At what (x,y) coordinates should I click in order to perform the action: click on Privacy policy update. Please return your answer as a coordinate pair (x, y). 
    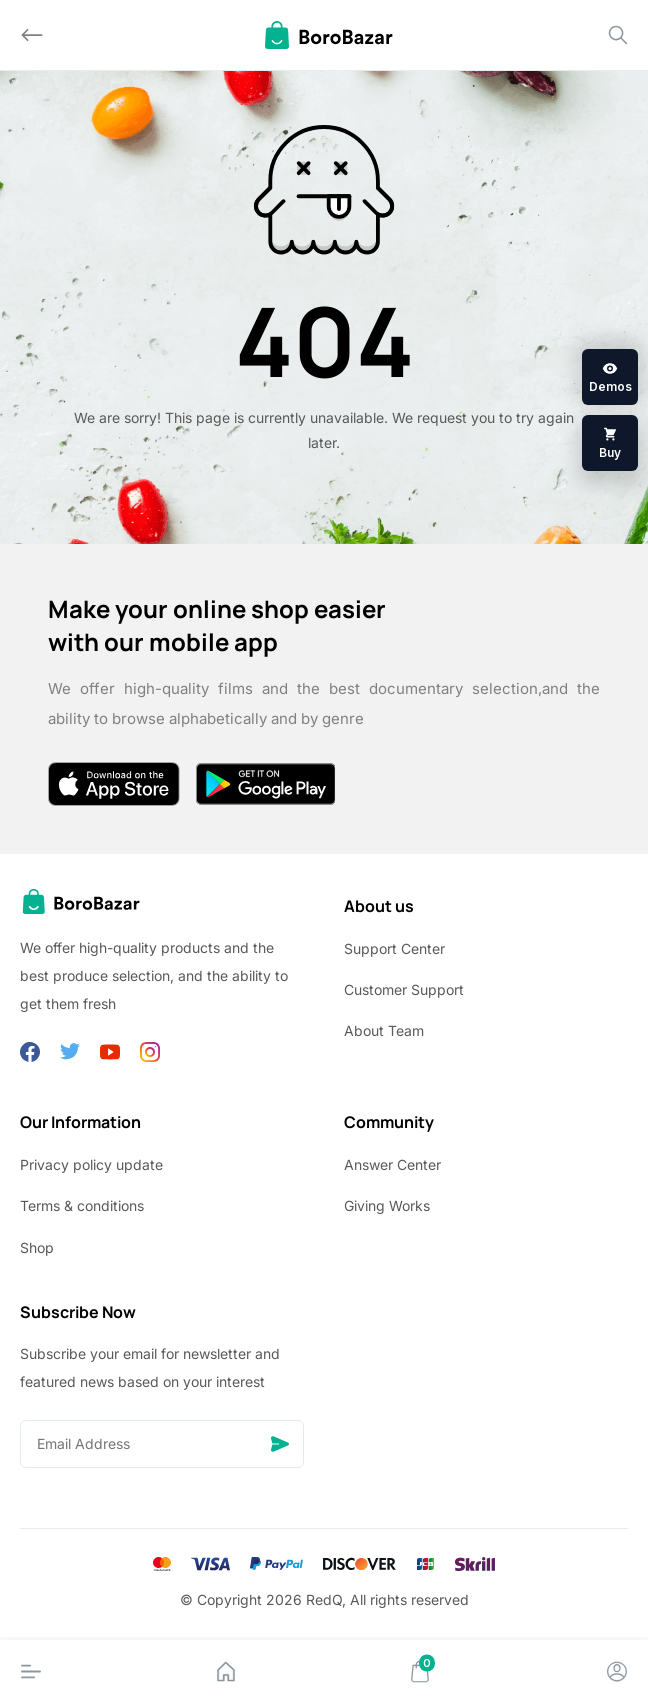
    Looking at the image, I should click on (91, 1164).